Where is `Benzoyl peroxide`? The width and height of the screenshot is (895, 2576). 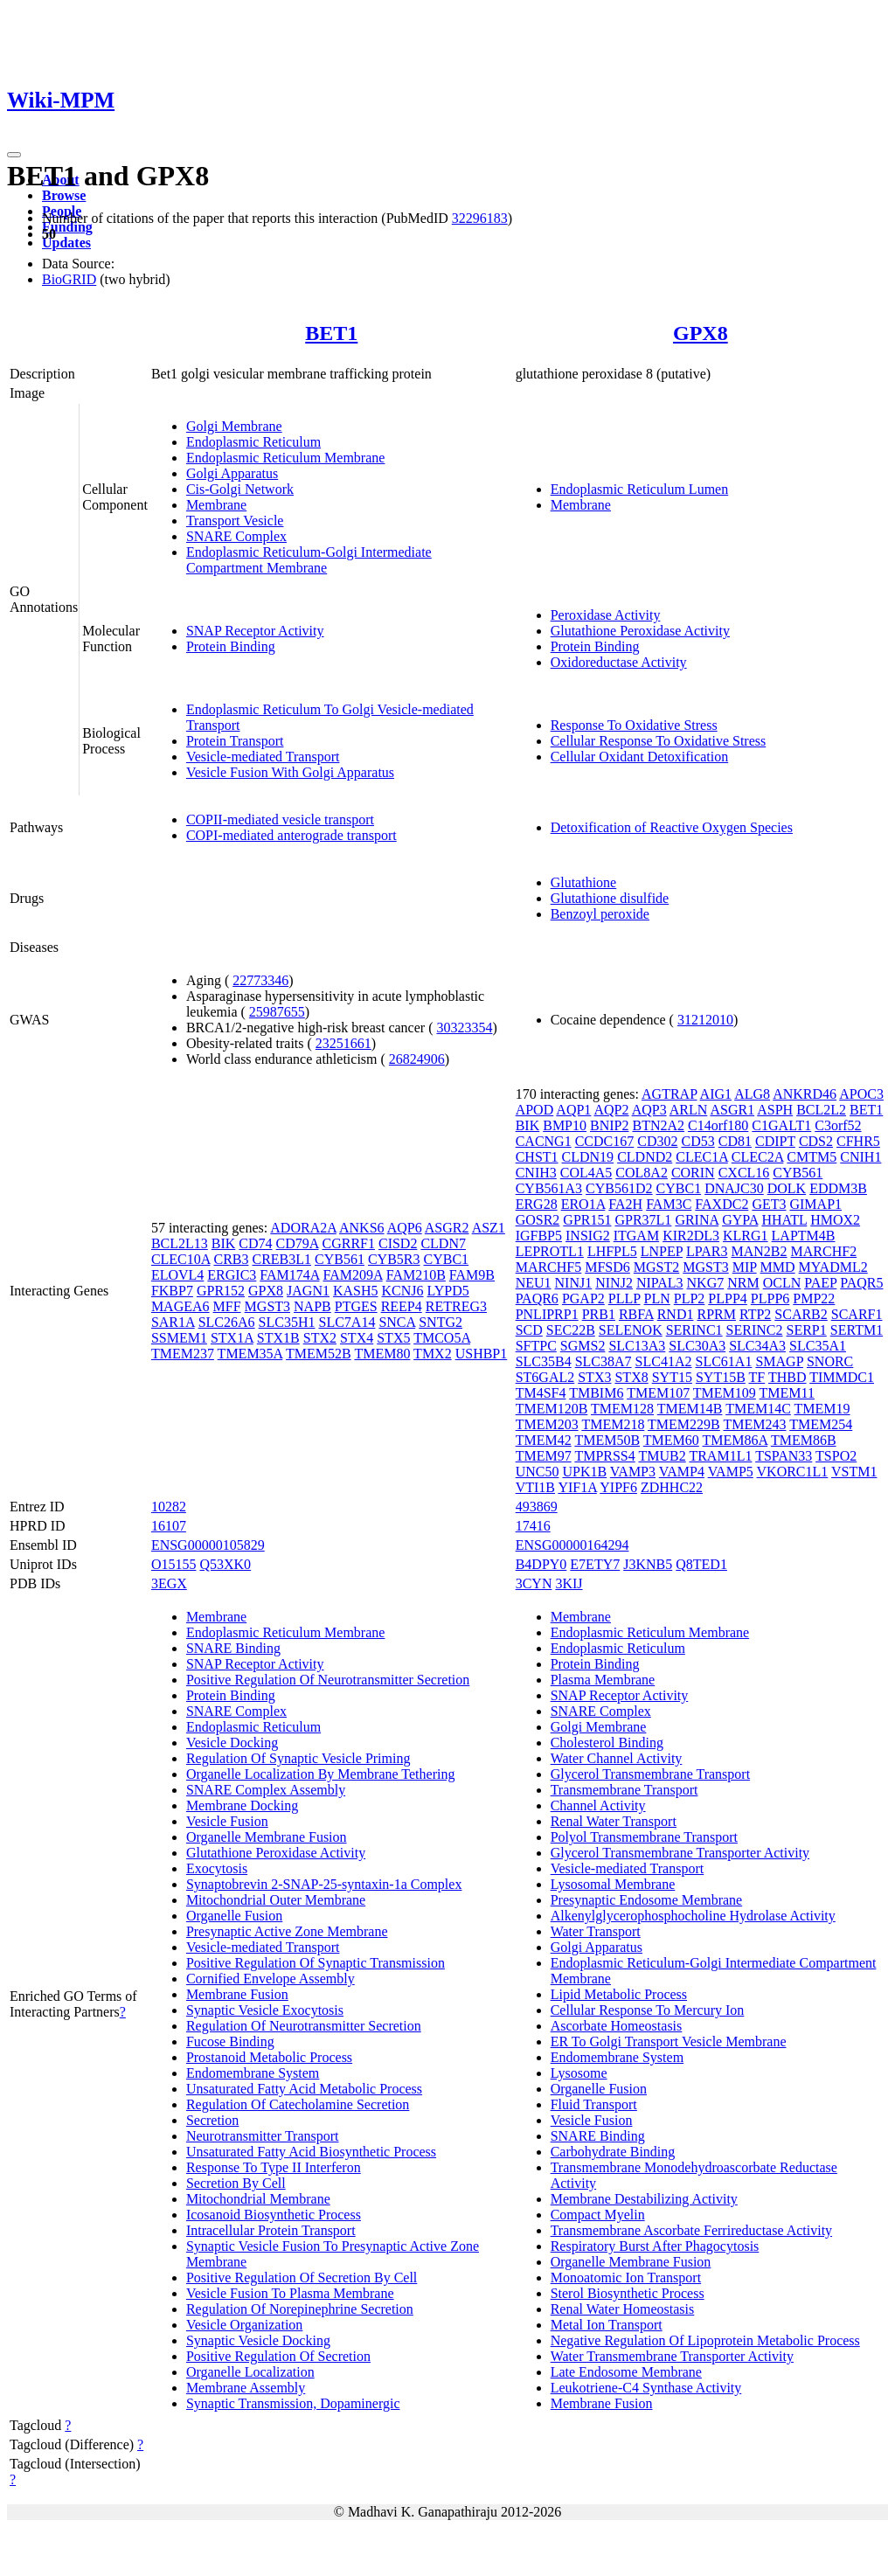
Benzoyl peroxide is located at coordinates (600, 913).